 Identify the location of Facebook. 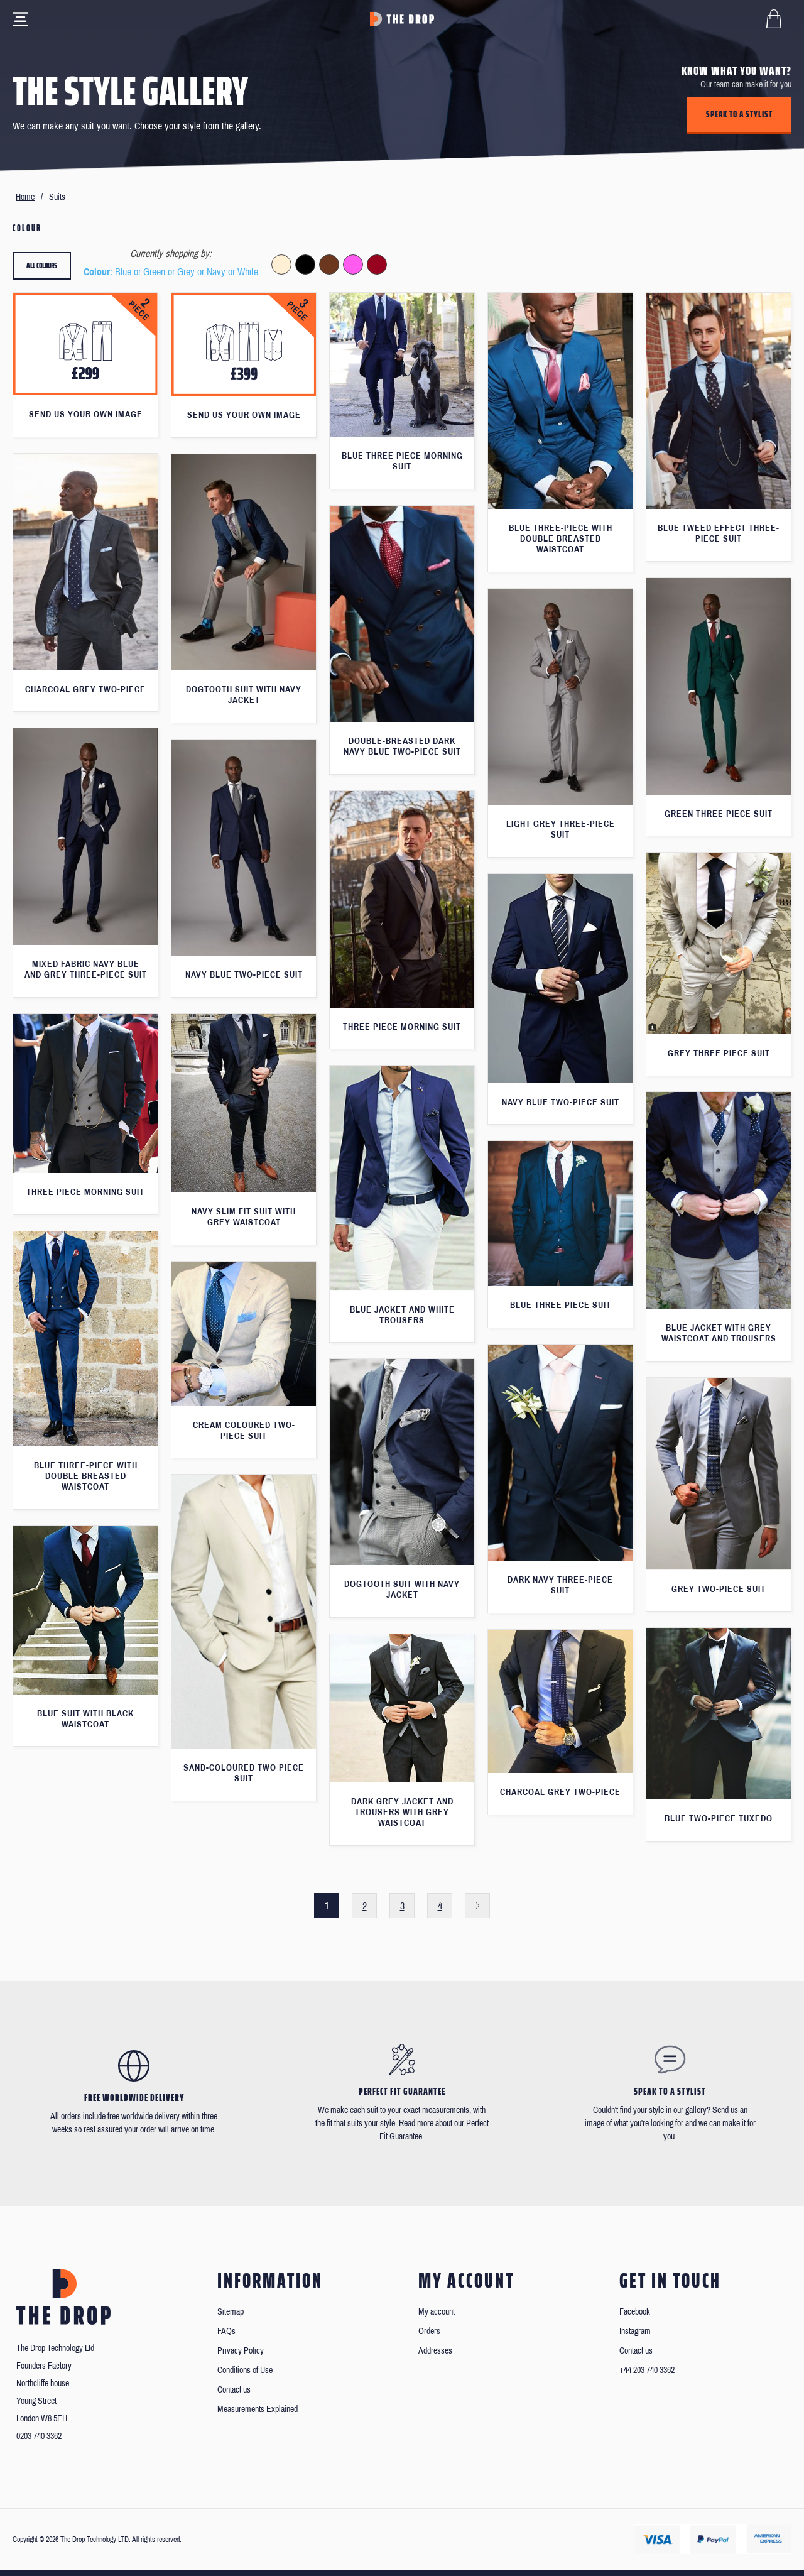
(634, 2312).